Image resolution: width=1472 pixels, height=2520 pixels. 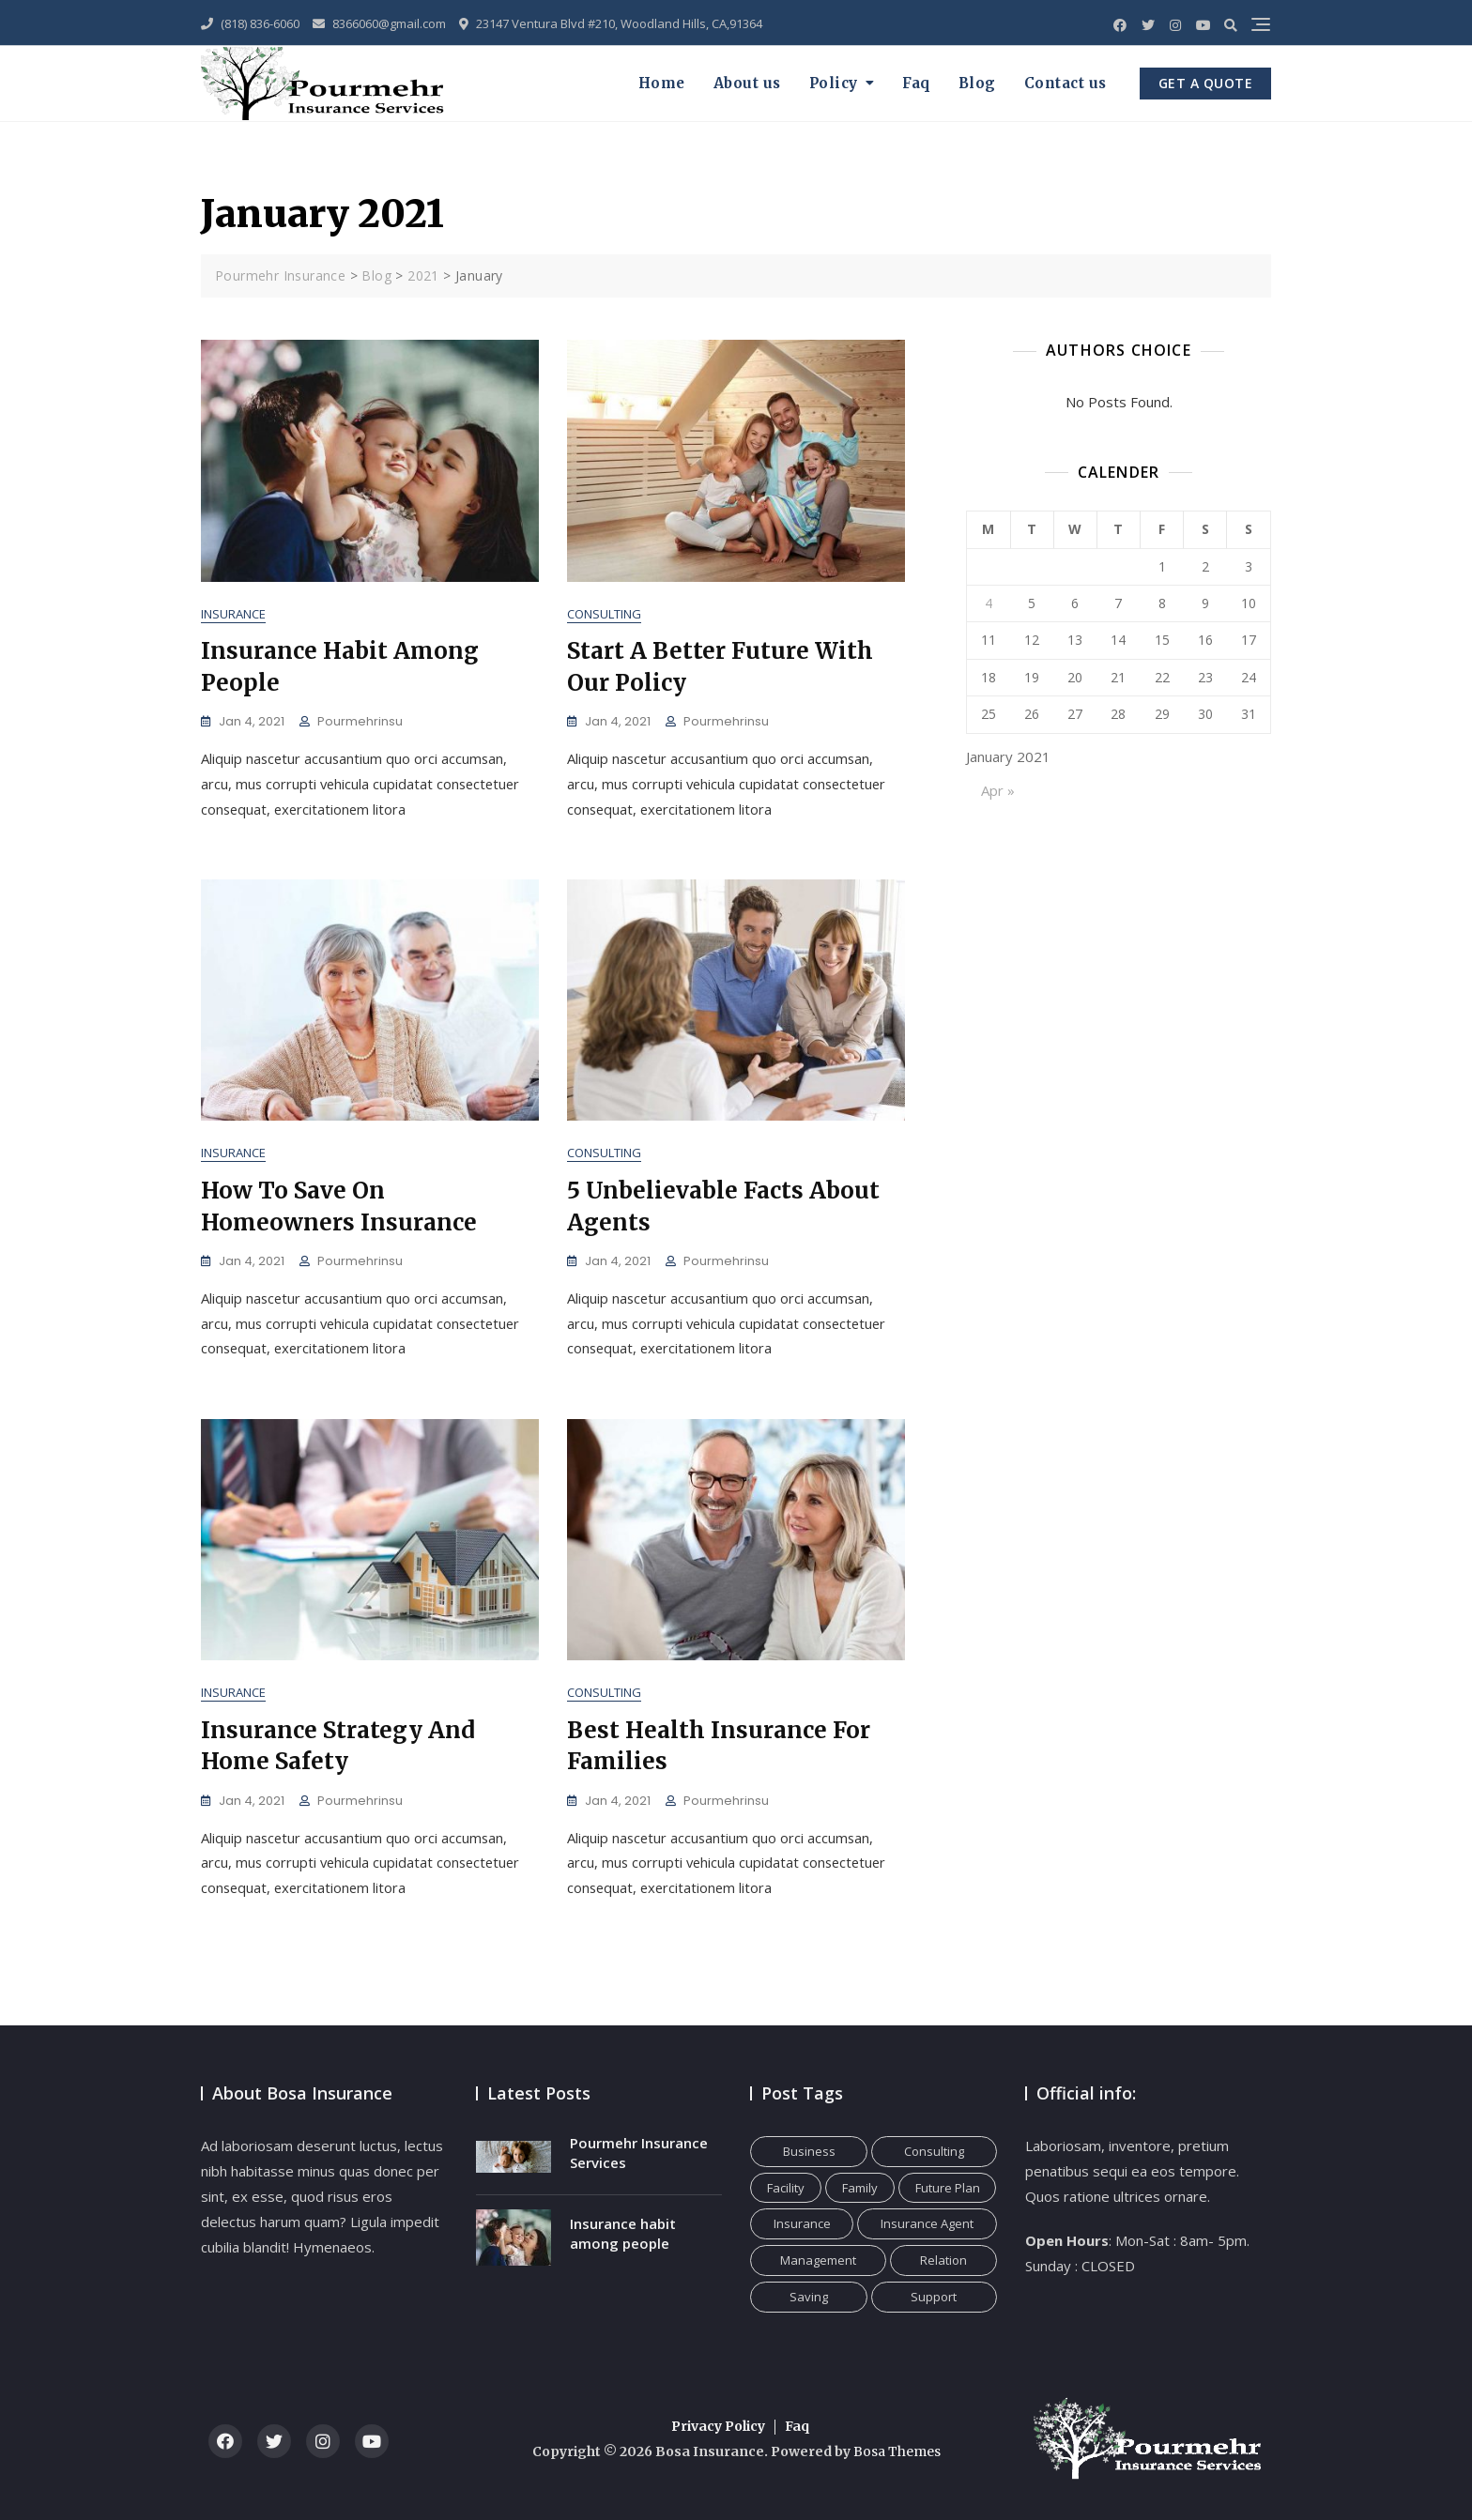 I want to click on Facility [Facility (1 item)], so click(x=786, y=2187).